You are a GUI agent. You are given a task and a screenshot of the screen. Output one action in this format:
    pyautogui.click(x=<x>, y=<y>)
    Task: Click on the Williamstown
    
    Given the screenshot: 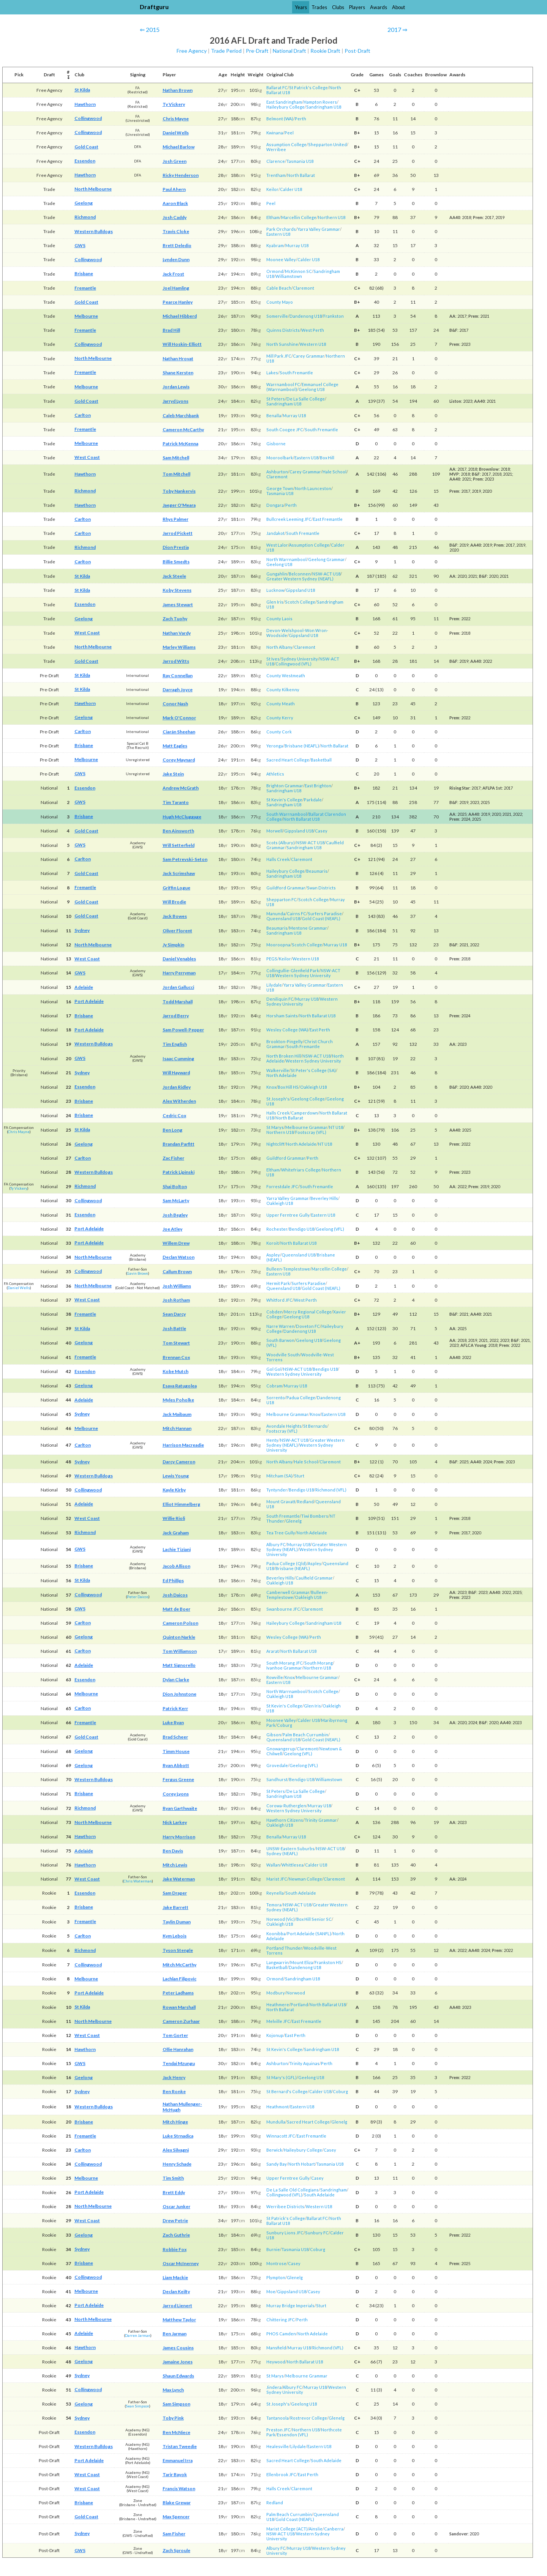 What is the action you would take?
    pyautogui.click(x=288, y=276)
    